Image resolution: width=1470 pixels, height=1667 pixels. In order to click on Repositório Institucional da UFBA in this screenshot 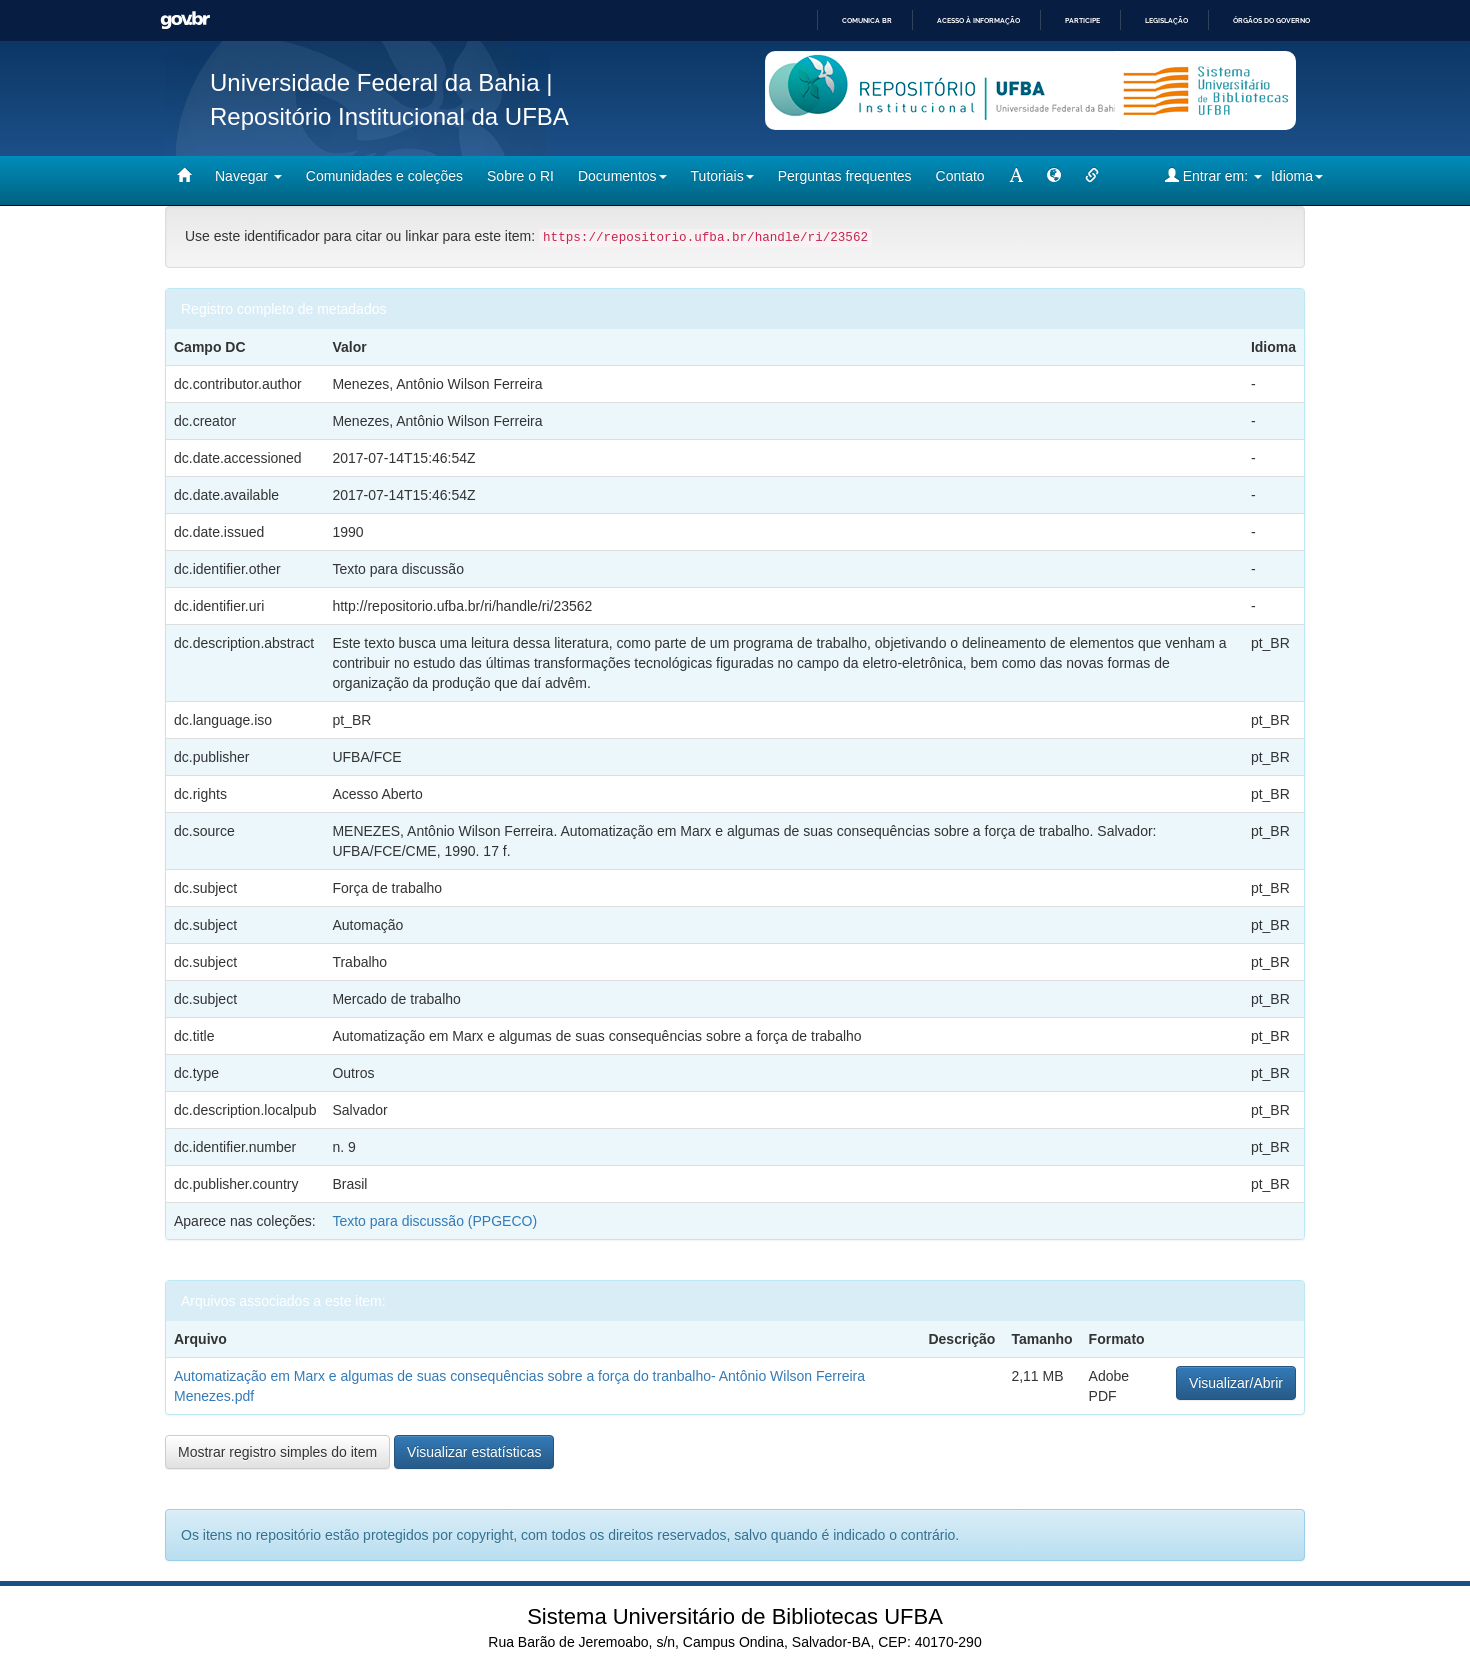, I will do `click(389, 116)`.